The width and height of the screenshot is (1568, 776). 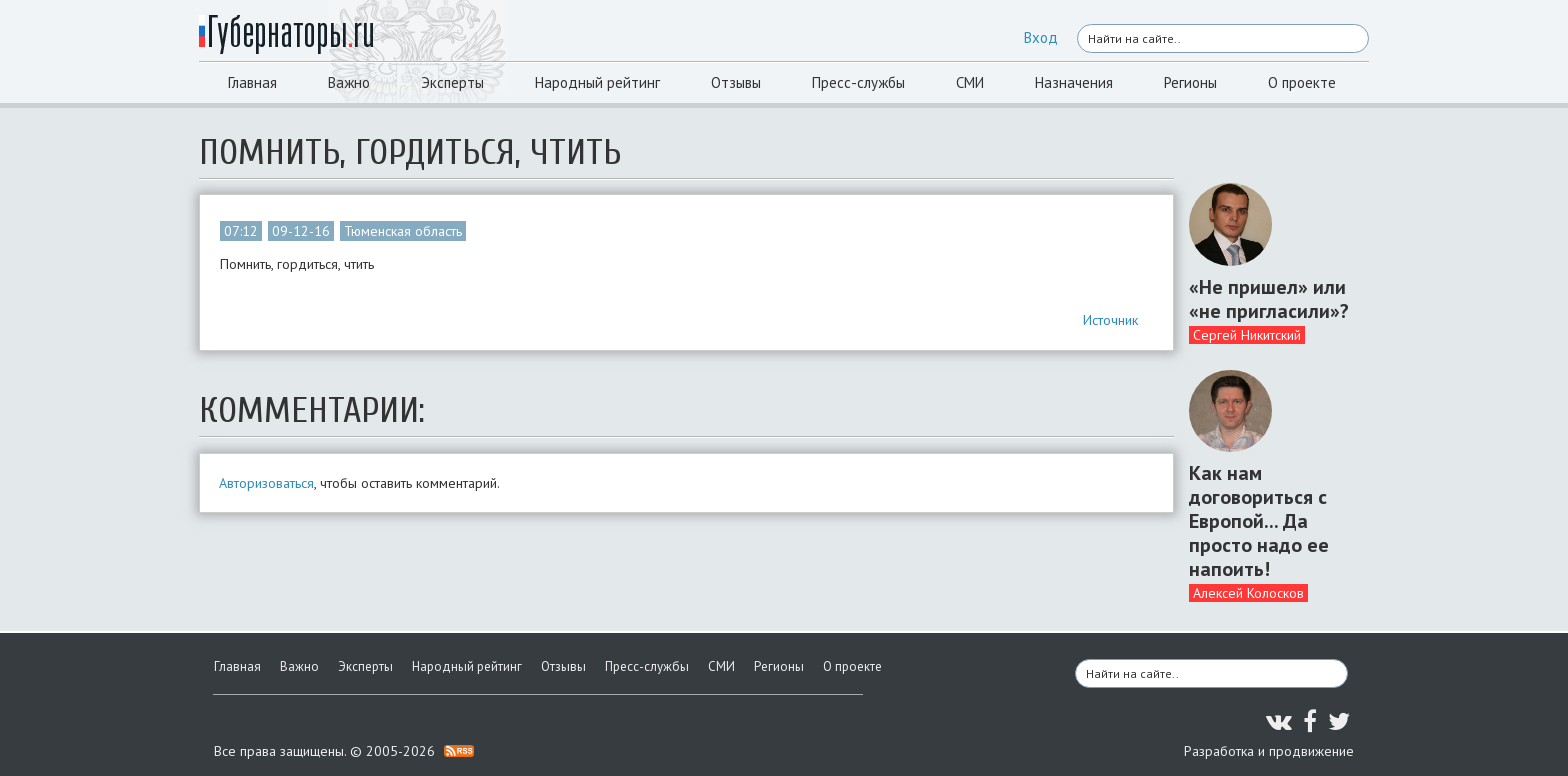 What do you see at coordinates (266, 483) in the screenshot?
I see `Авторизоваться` at bounding box center [266, 483].